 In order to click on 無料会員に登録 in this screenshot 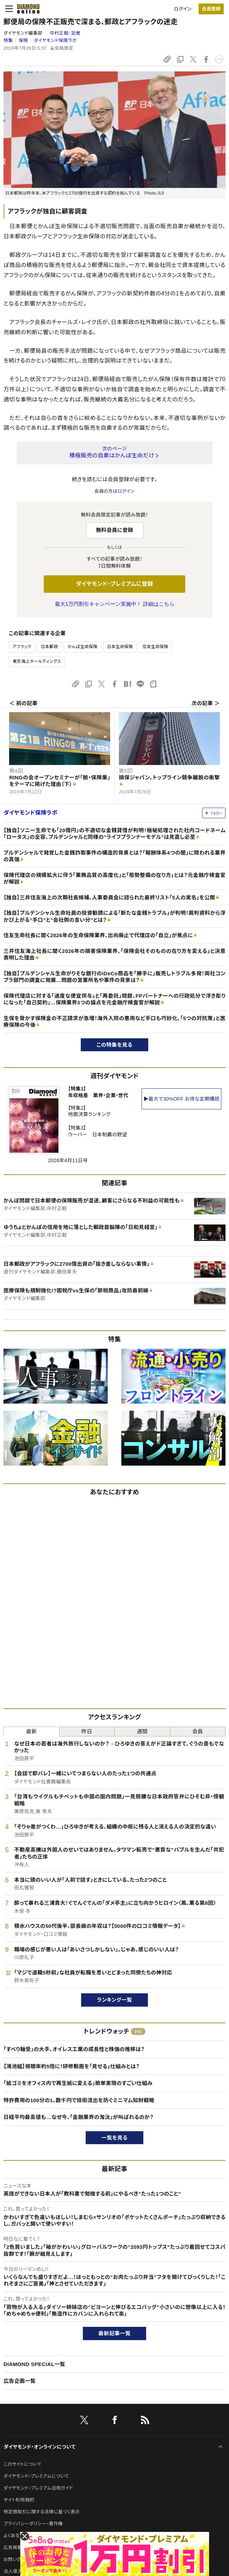, I will do `click(114, 530)`.